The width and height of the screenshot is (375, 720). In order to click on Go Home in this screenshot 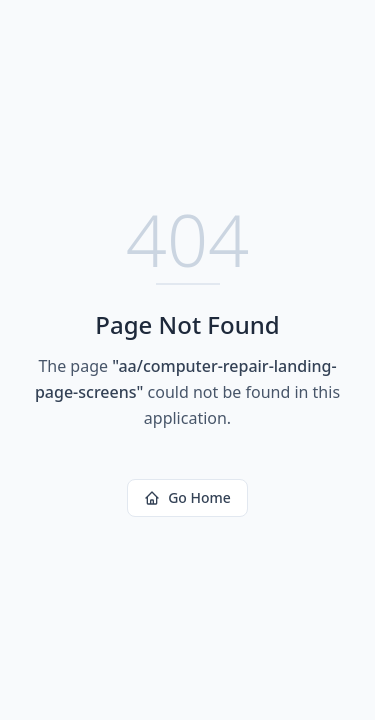, I will do `click(187, 497)`.